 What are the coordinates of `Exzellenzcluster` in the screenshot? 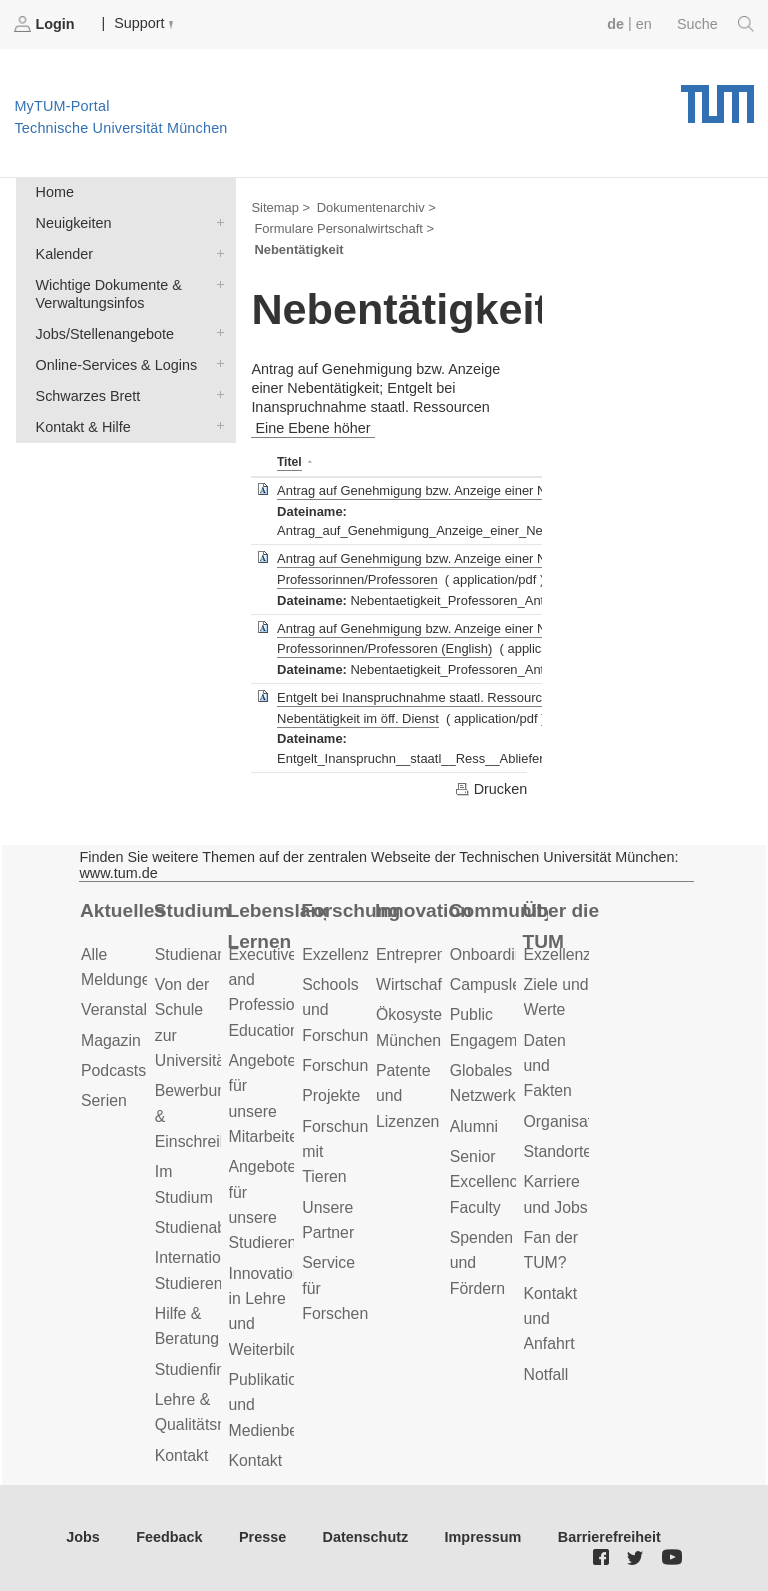 It's located at (359, 954).